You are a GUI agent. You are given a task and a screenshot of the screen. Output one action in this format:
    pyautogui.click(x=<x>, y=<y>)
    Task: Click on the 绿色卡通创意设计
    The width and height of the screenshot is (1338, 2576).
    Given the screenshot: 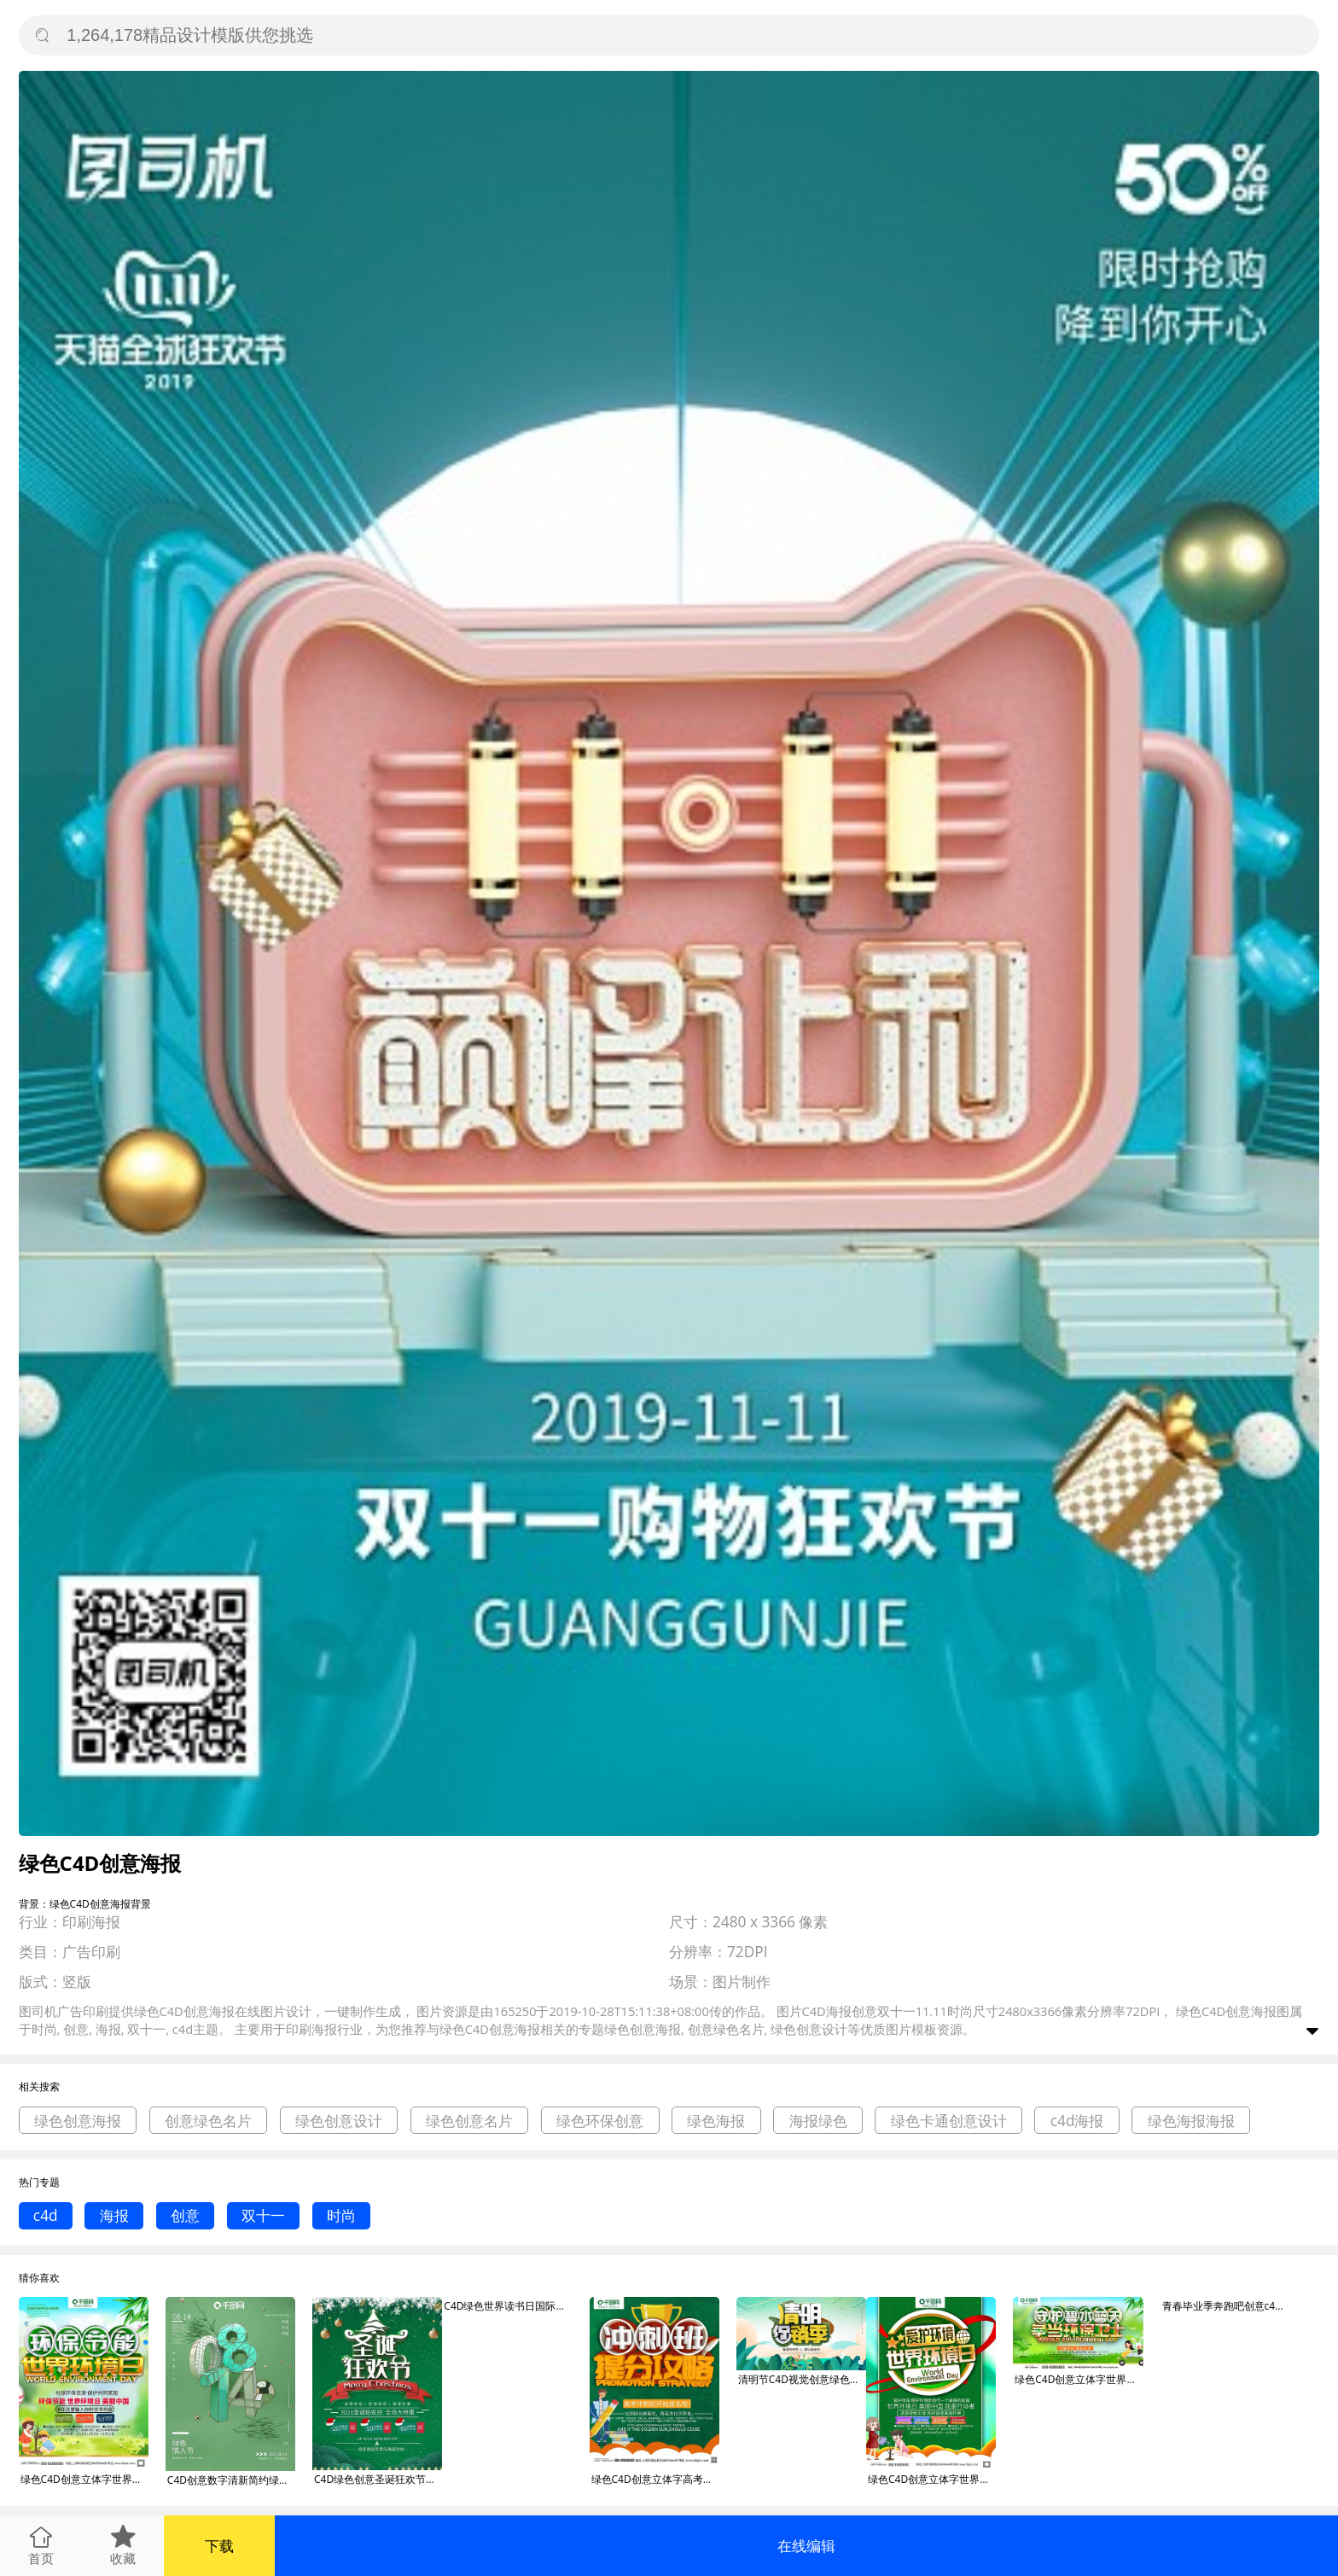 What is the action you would take?
    pyautogui.click(x=949, y=2120)
    